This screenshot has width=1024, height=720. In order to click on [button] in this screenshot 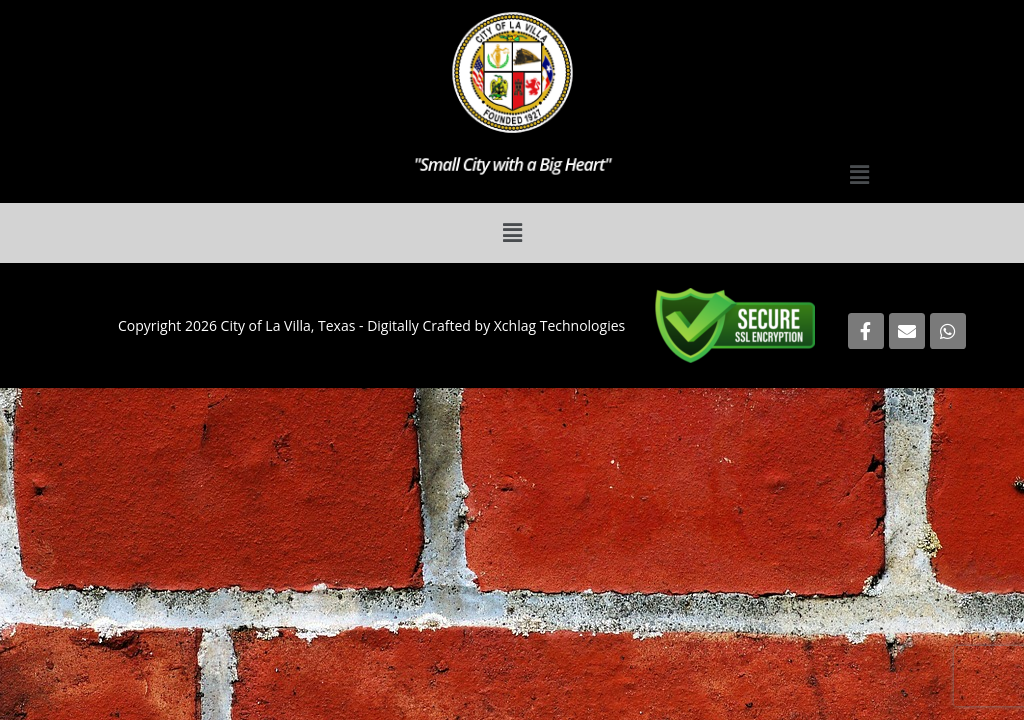, I will do `click(859, 174)`.